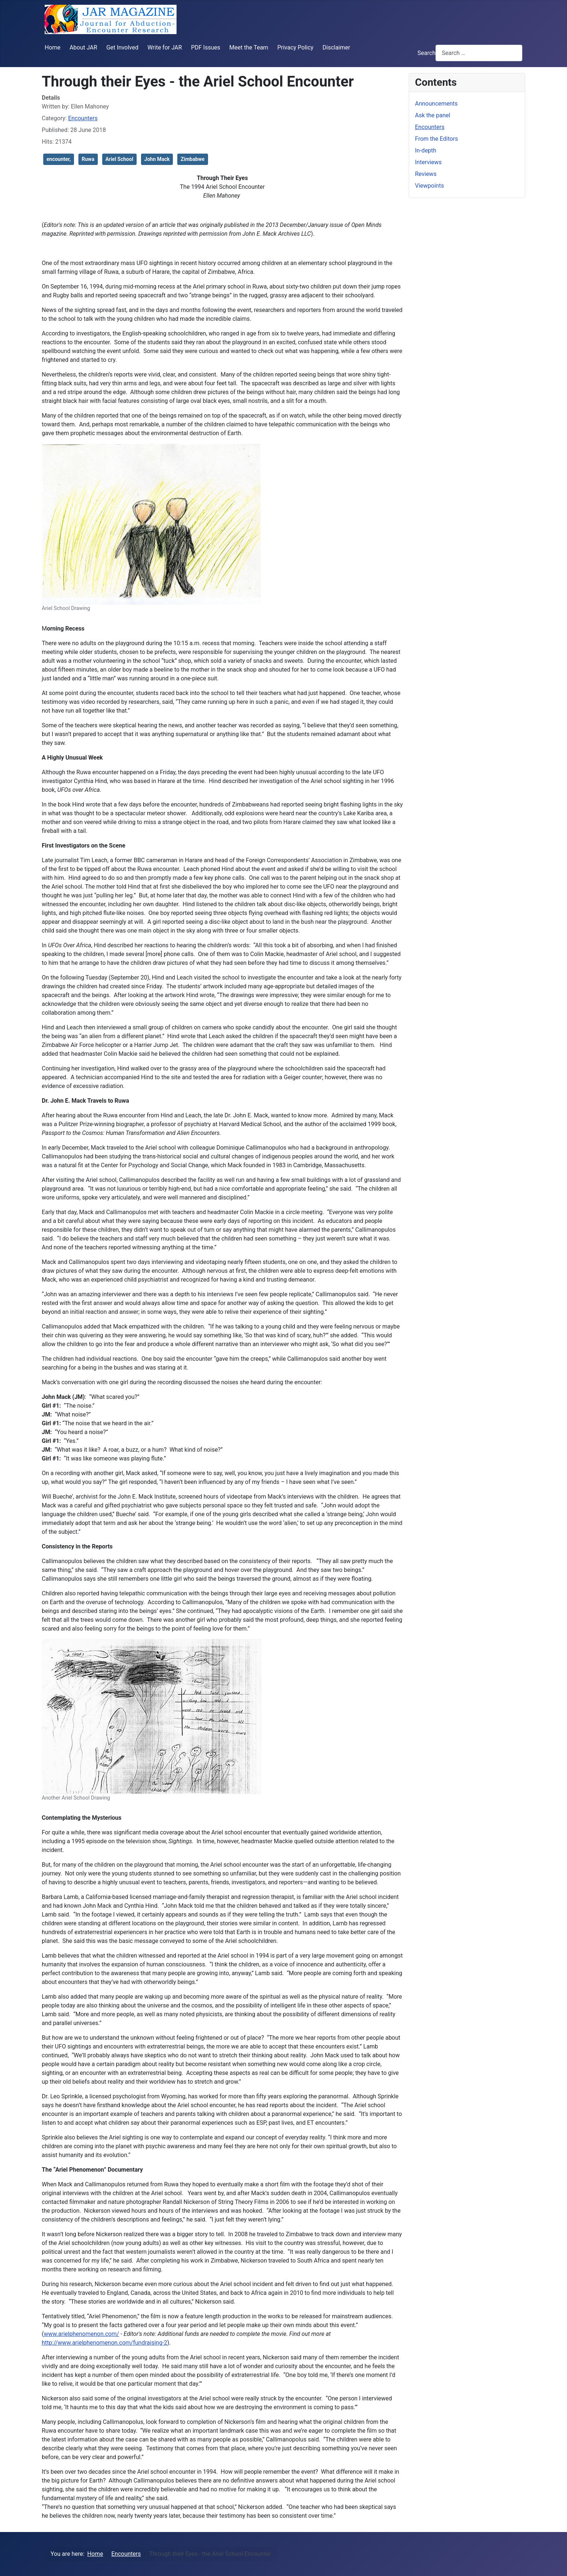  I want to click on Zimbabwe, so click(192, 159).